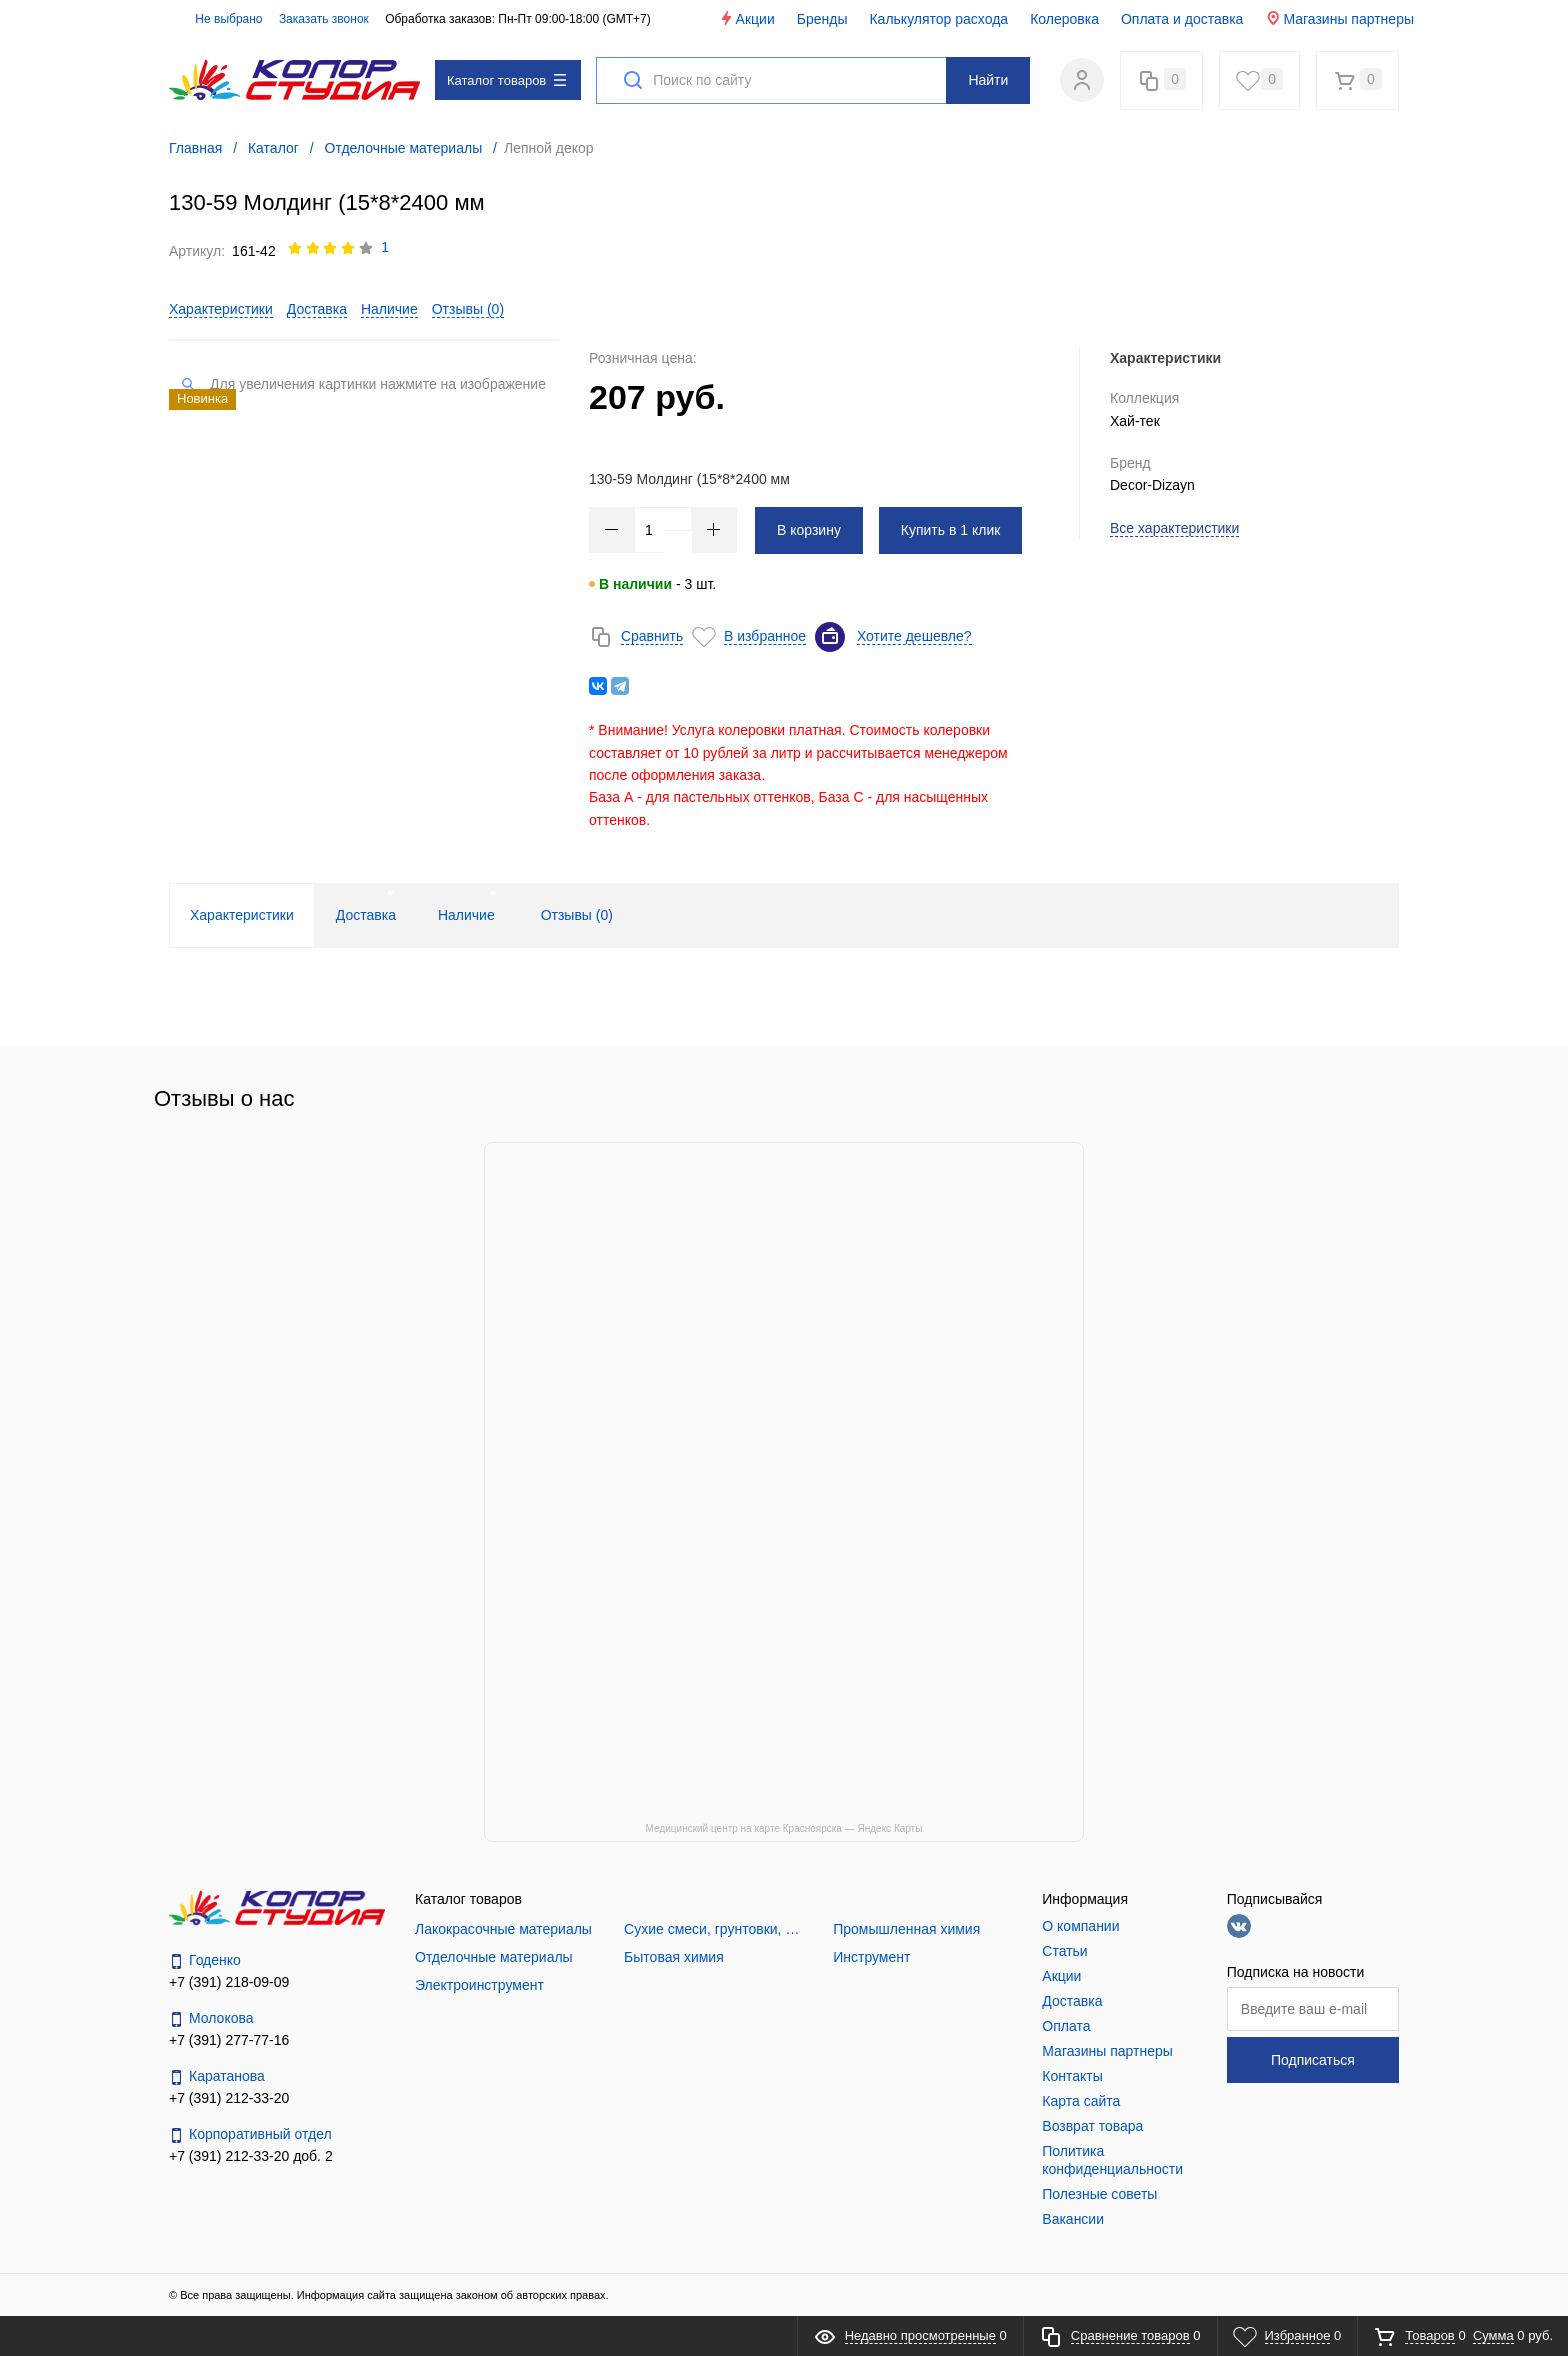 The image size is (1568, 2356). What do you see at coordinates (229, 1982) in the screenshot?
I see `+7 (391) 218-09-09` at bounding box center [229, 1982].